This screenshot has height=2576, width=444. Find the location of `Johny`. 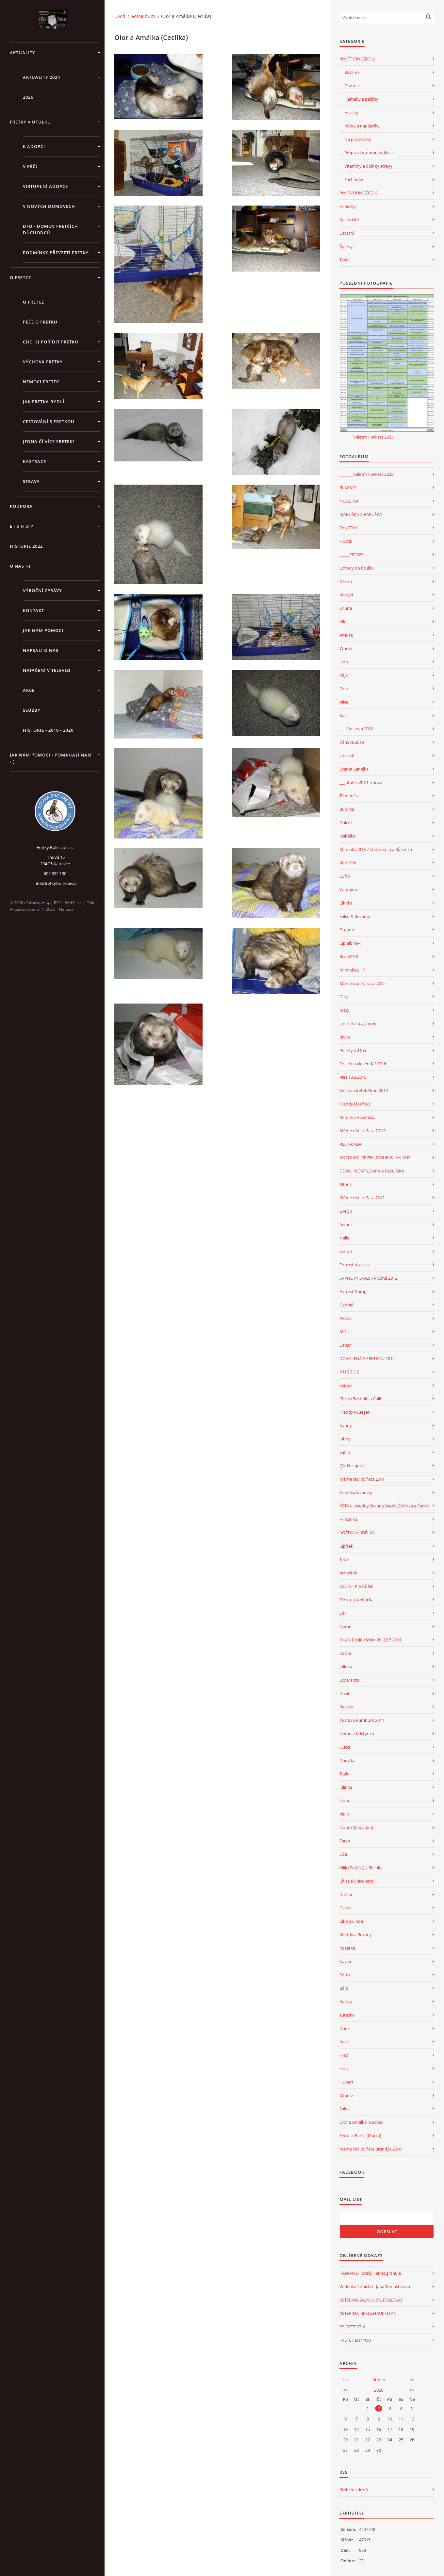

Johny is located at coordinates (345, 1439).